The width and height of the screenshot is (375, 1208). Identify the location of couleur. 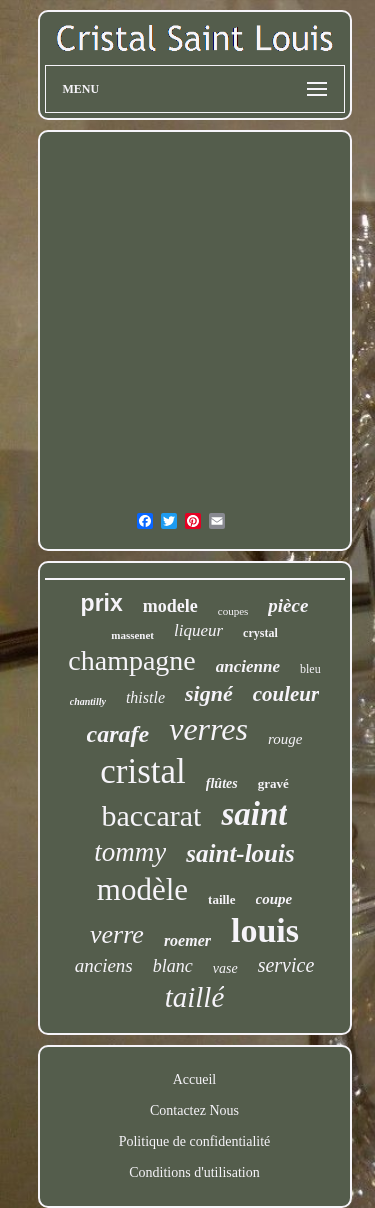
(286, 694).